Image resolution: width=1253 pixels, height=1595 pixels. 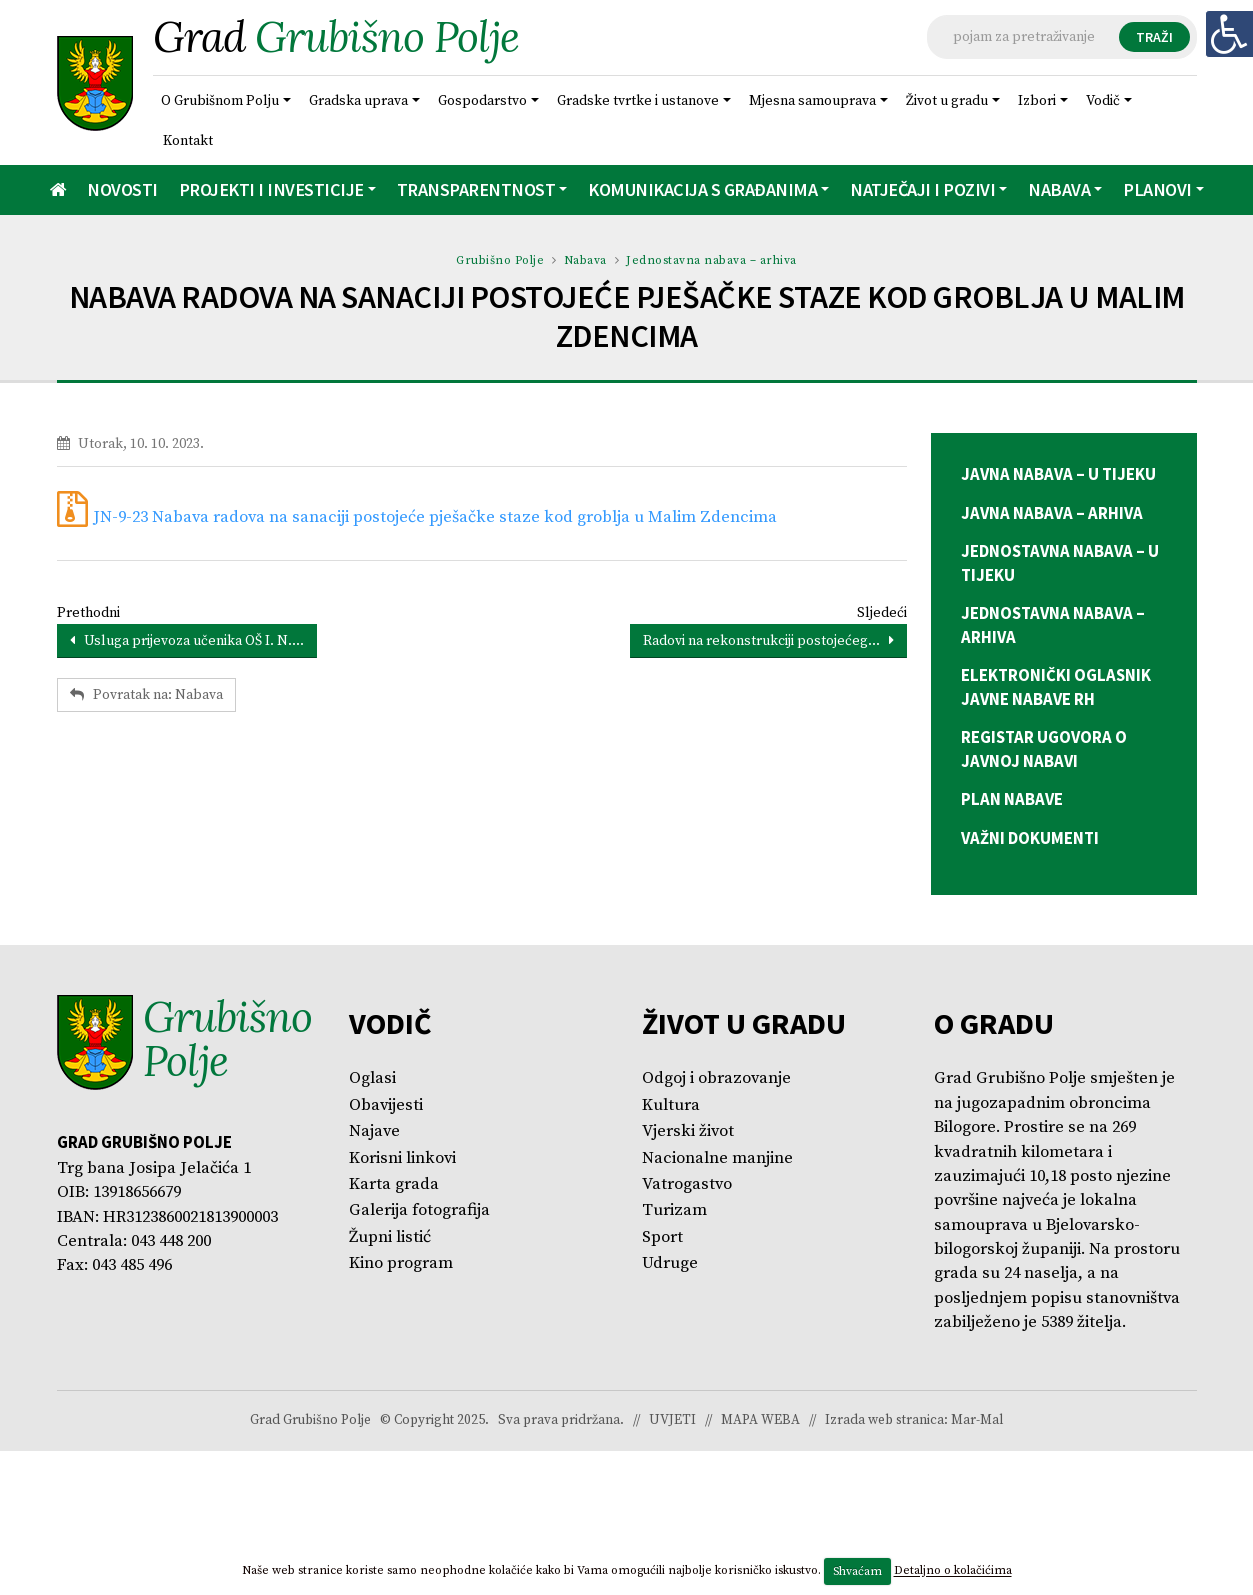 I want to click on Natječaji i pozivi, so click(x=922, y=189).